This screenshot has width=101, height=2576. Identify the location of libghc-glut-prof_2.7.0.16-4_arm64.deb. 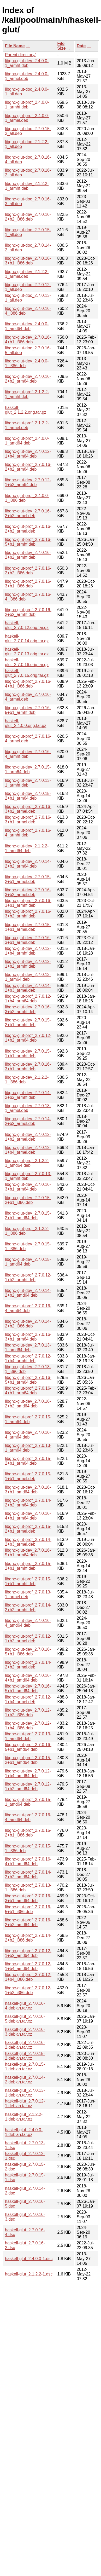
(28, 1308).